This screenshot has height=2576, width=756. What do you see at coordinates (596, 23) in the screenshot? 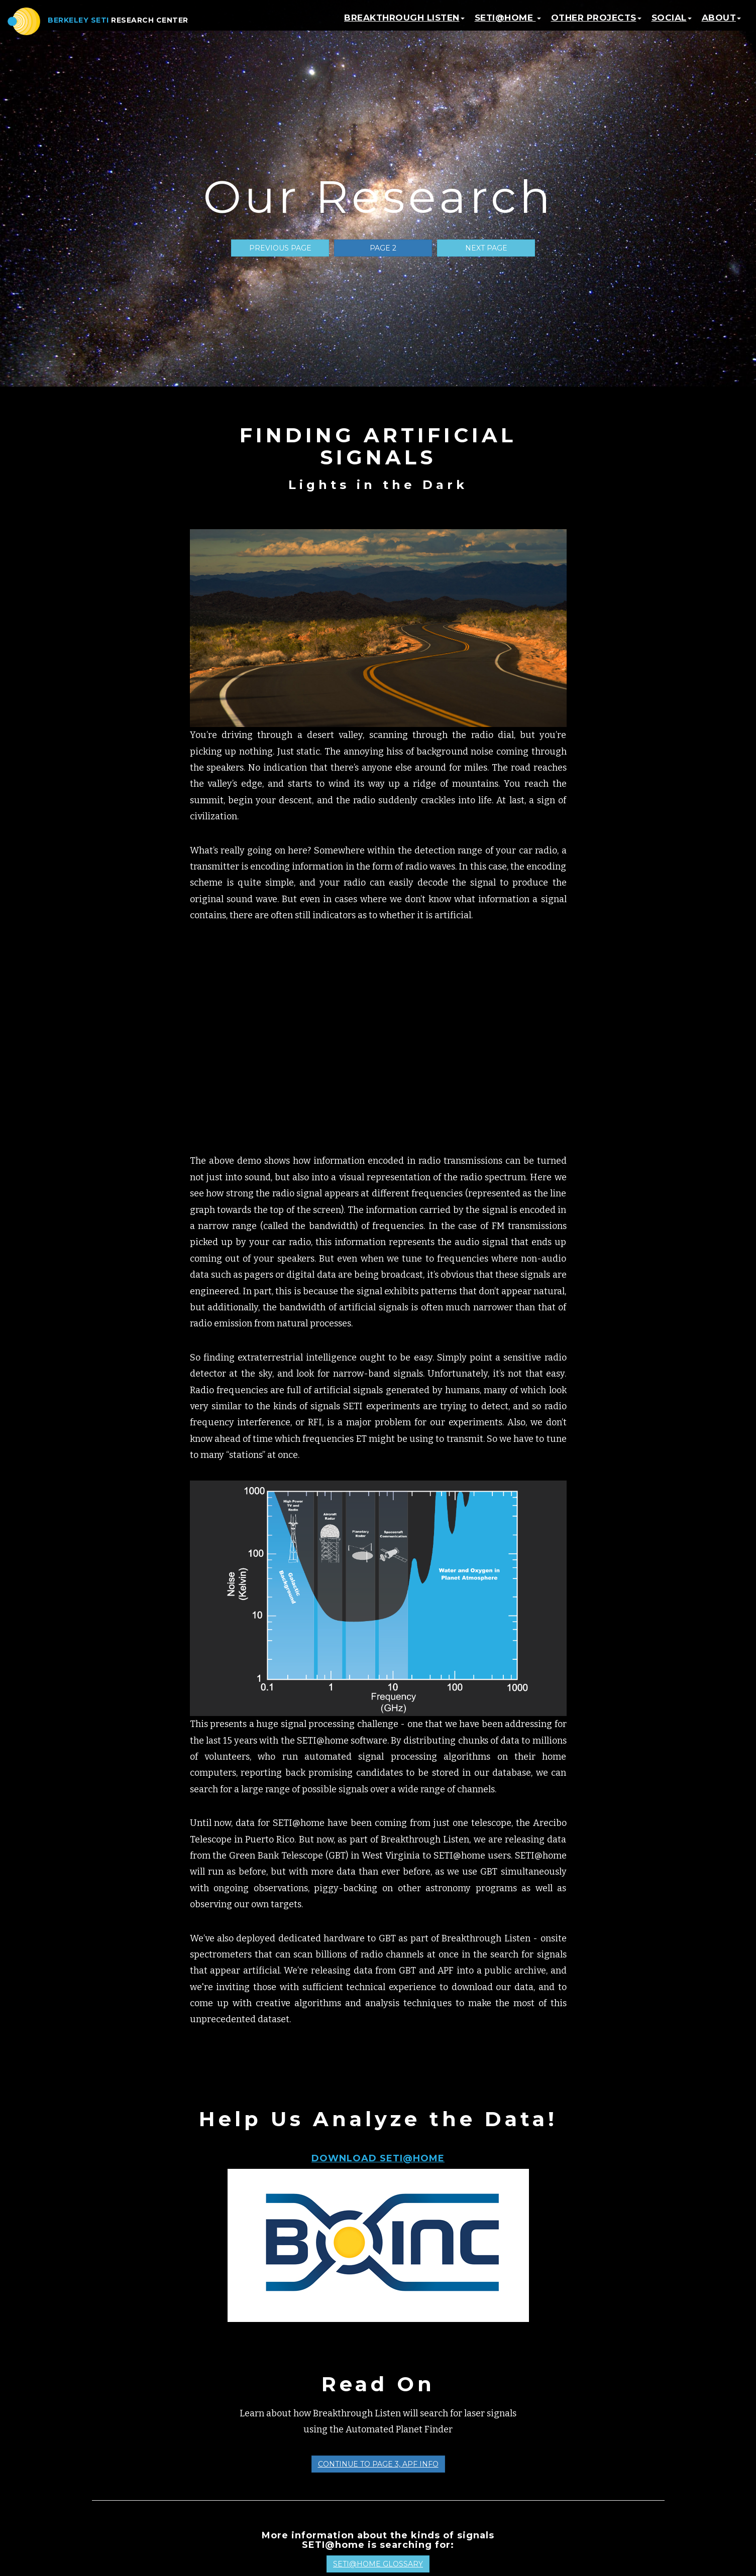
I see `Other Projects [button]` at bounding box center [596, 23].